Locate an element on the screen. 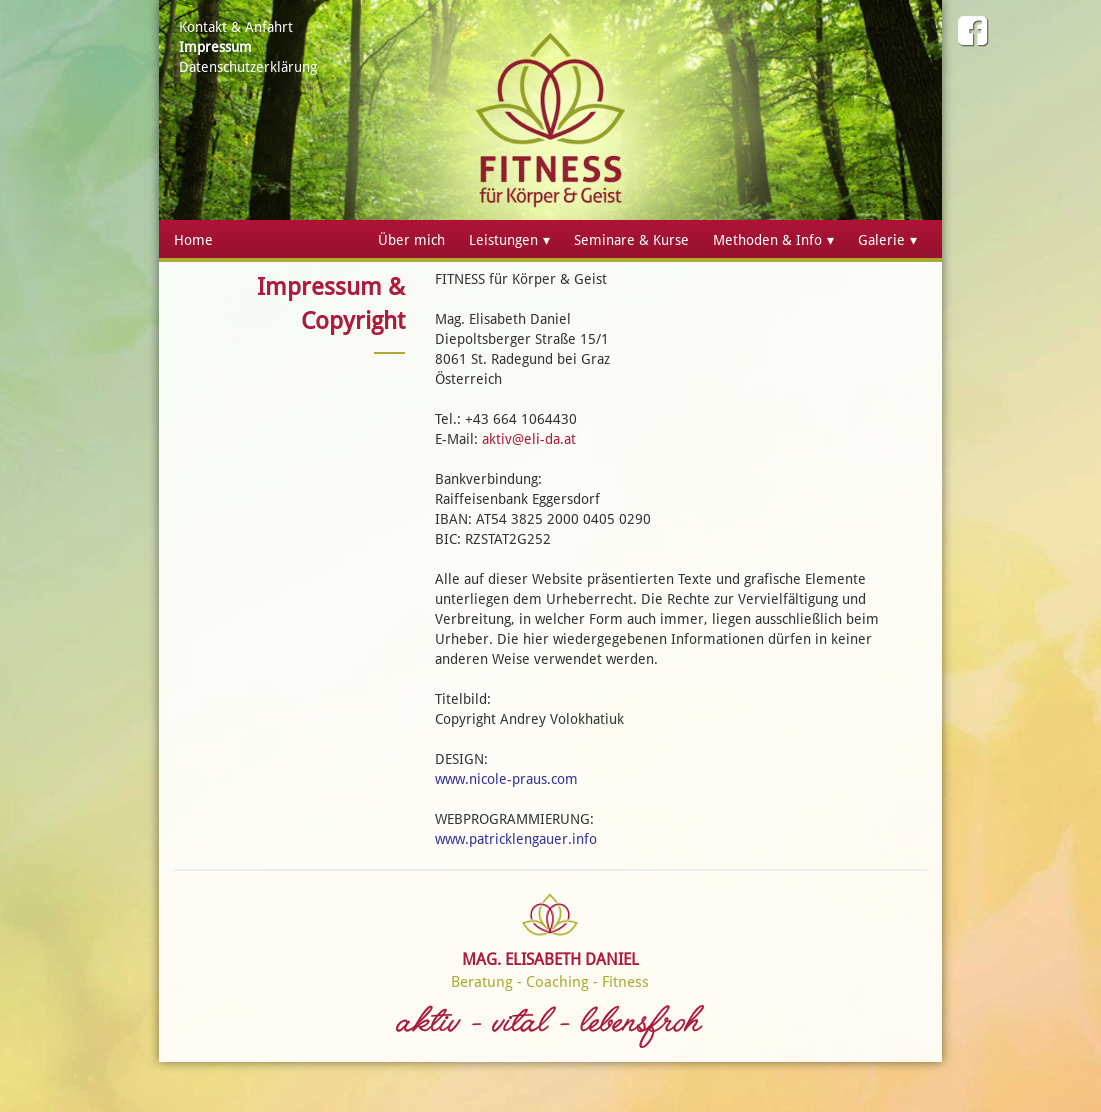 This screenshot has width=1101, height=1112. Datenschutzerklärung is located at coordinates (248, 67).